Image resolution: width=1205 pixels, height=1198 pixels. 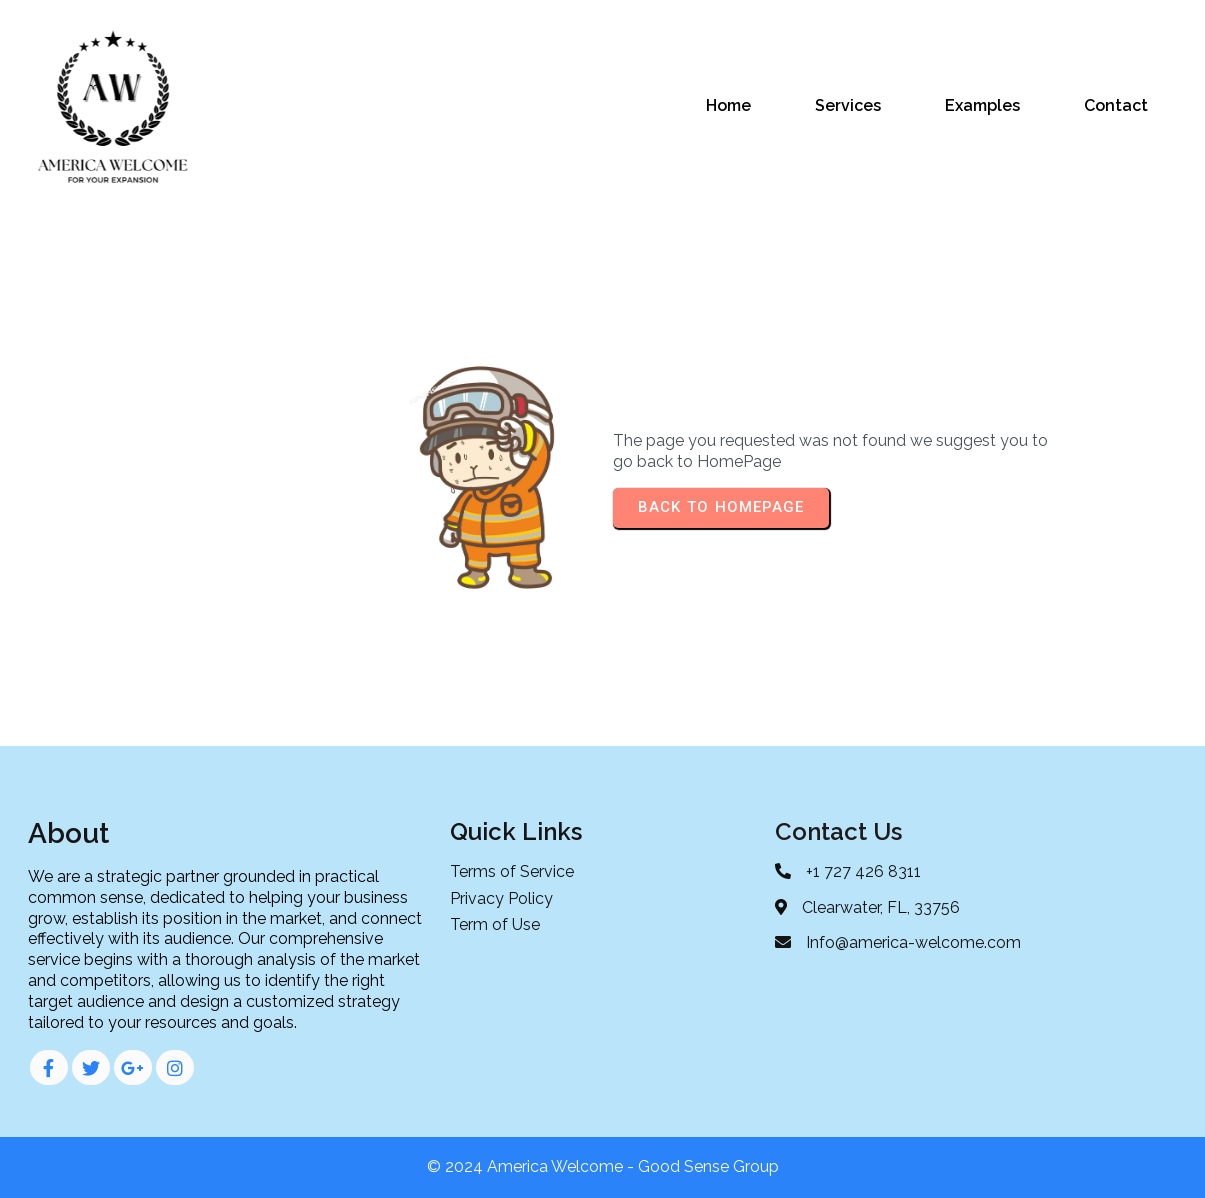 What do you see at coordinates (603, 1166) in the screenshot?
I see `© 2024 America Welcome - Good Sense Group` at bounding box center [603, 1166].